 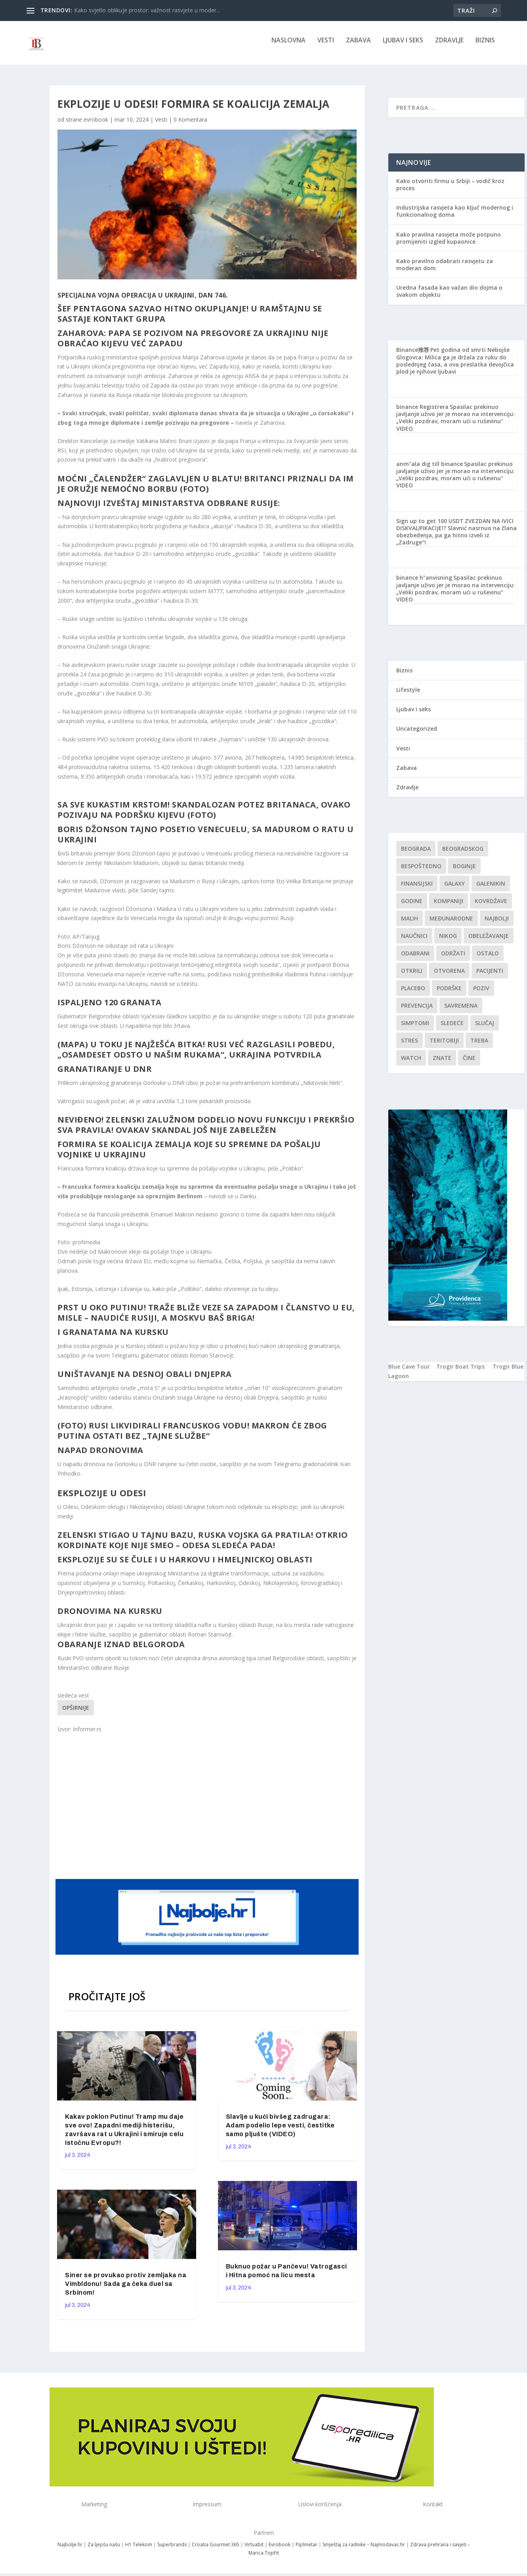 I want to click on binance h"anvisning, so click(x=424, y=583).